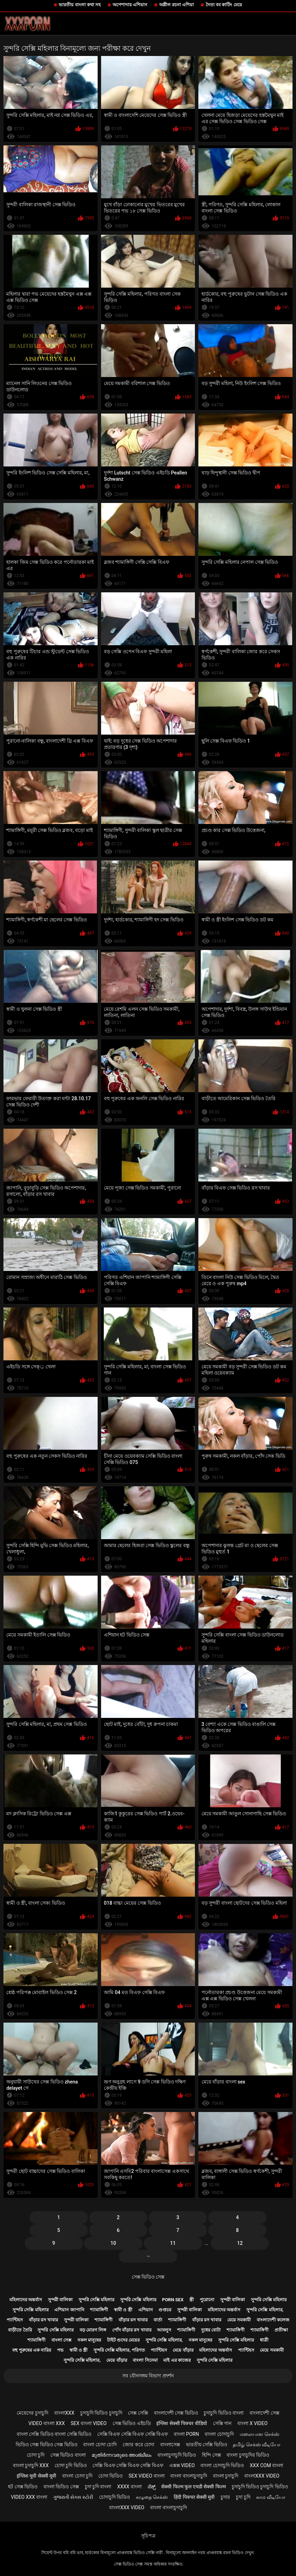  What do you see at coordinates (224, 4) in the screenshot?
I see `দৈত্য বব কাটিং মেয়ে` at bounding box center [224, 4].